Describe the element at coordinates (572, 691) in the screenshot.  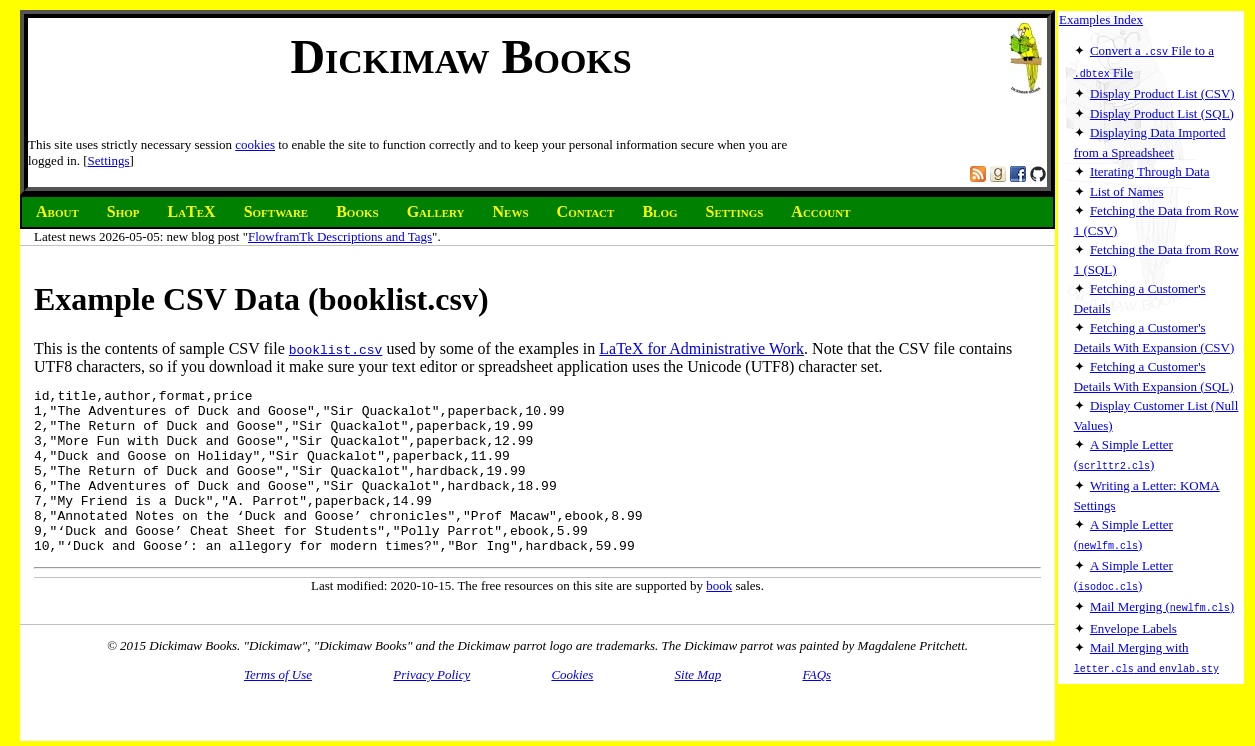
I see `Cookies` at that location.